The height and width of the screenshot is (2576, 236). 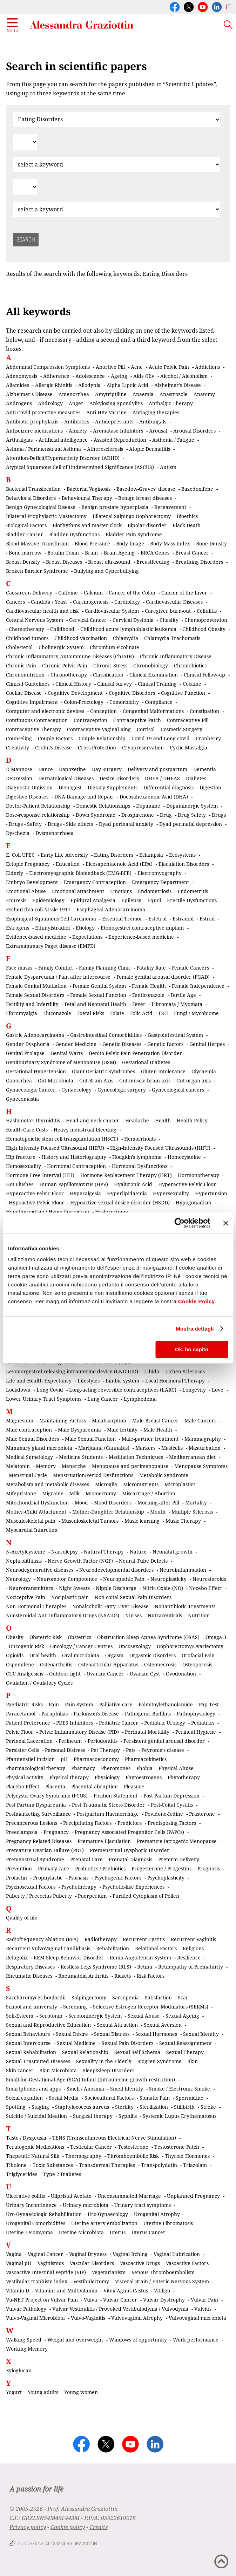 What do you see at coordinates (146, 1062) in the screenshot?
I see `Gestational Diabetes` at bounding box center [146, 1062].